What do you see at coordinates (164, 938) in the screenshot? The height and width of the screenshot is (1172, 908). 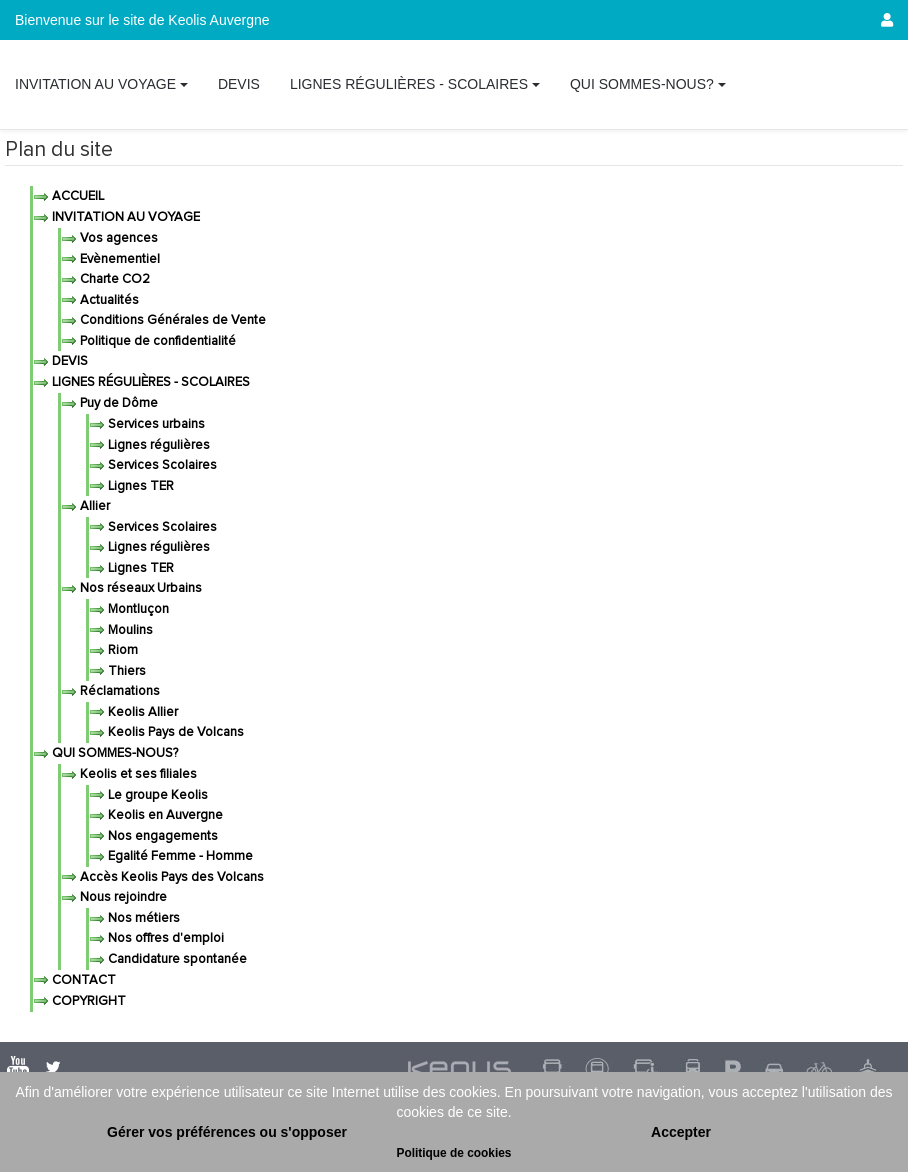 I see `Nos offres d'emploi` at bounding box center [164, 938].